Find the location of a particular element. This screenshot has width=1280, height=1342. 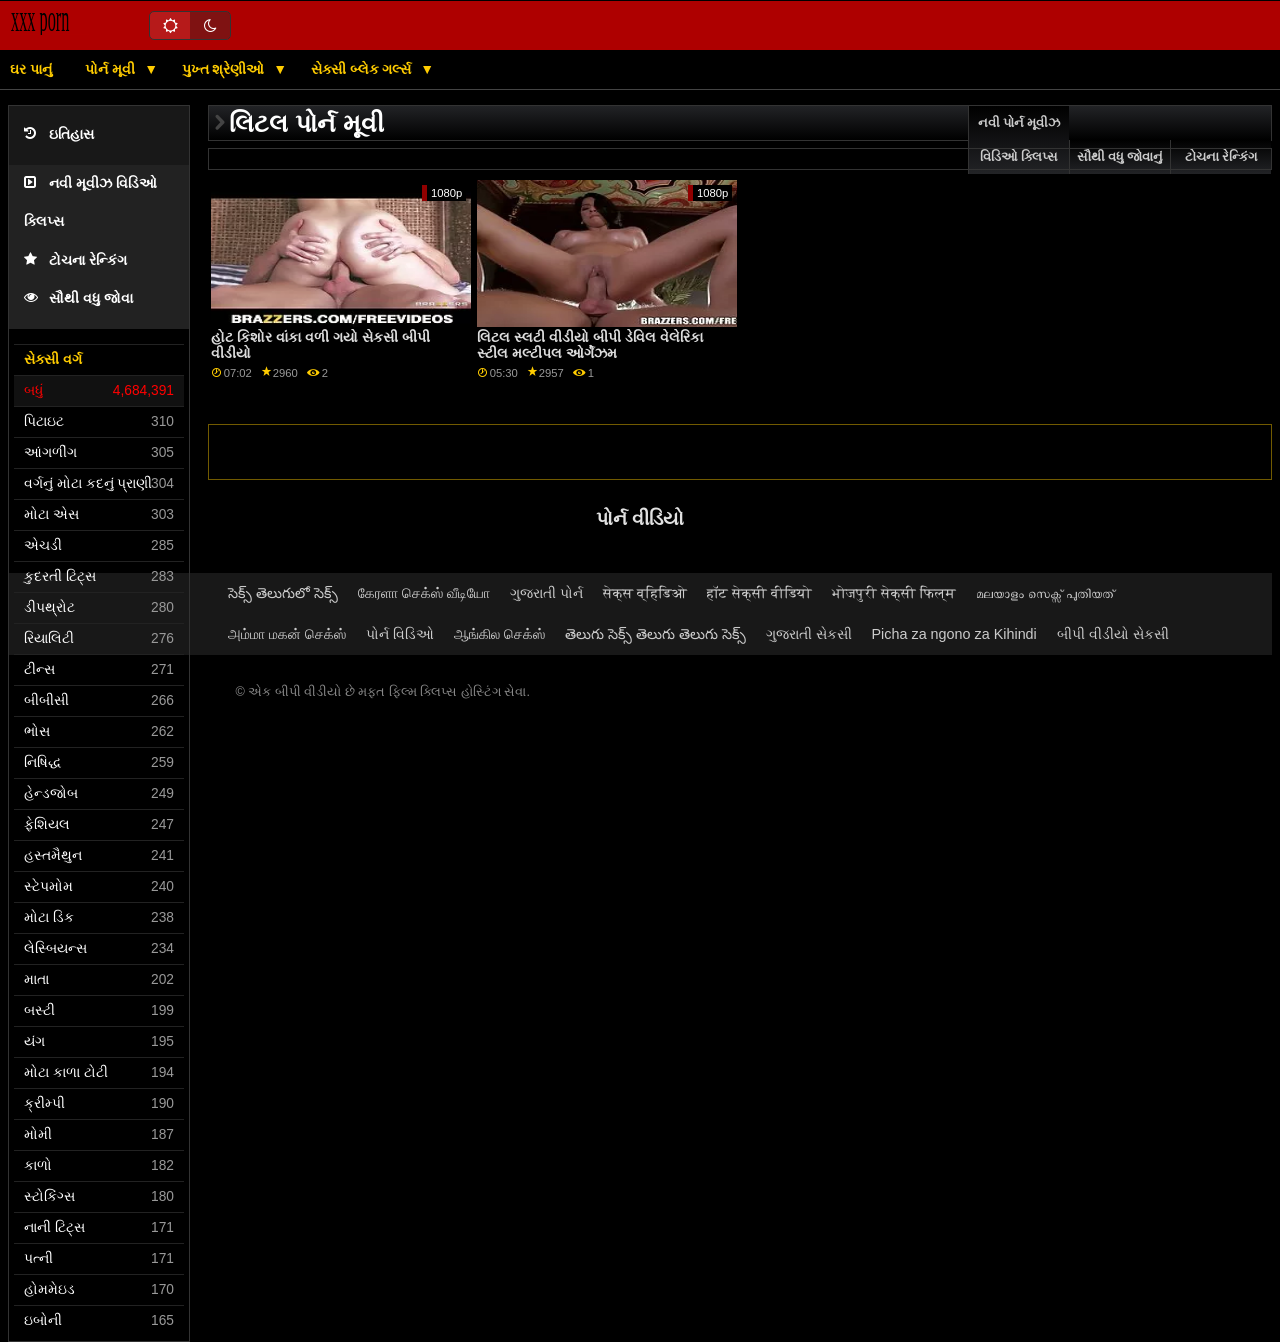

ગુજરાતી પોર્ન is located at coordinates (546, 593).